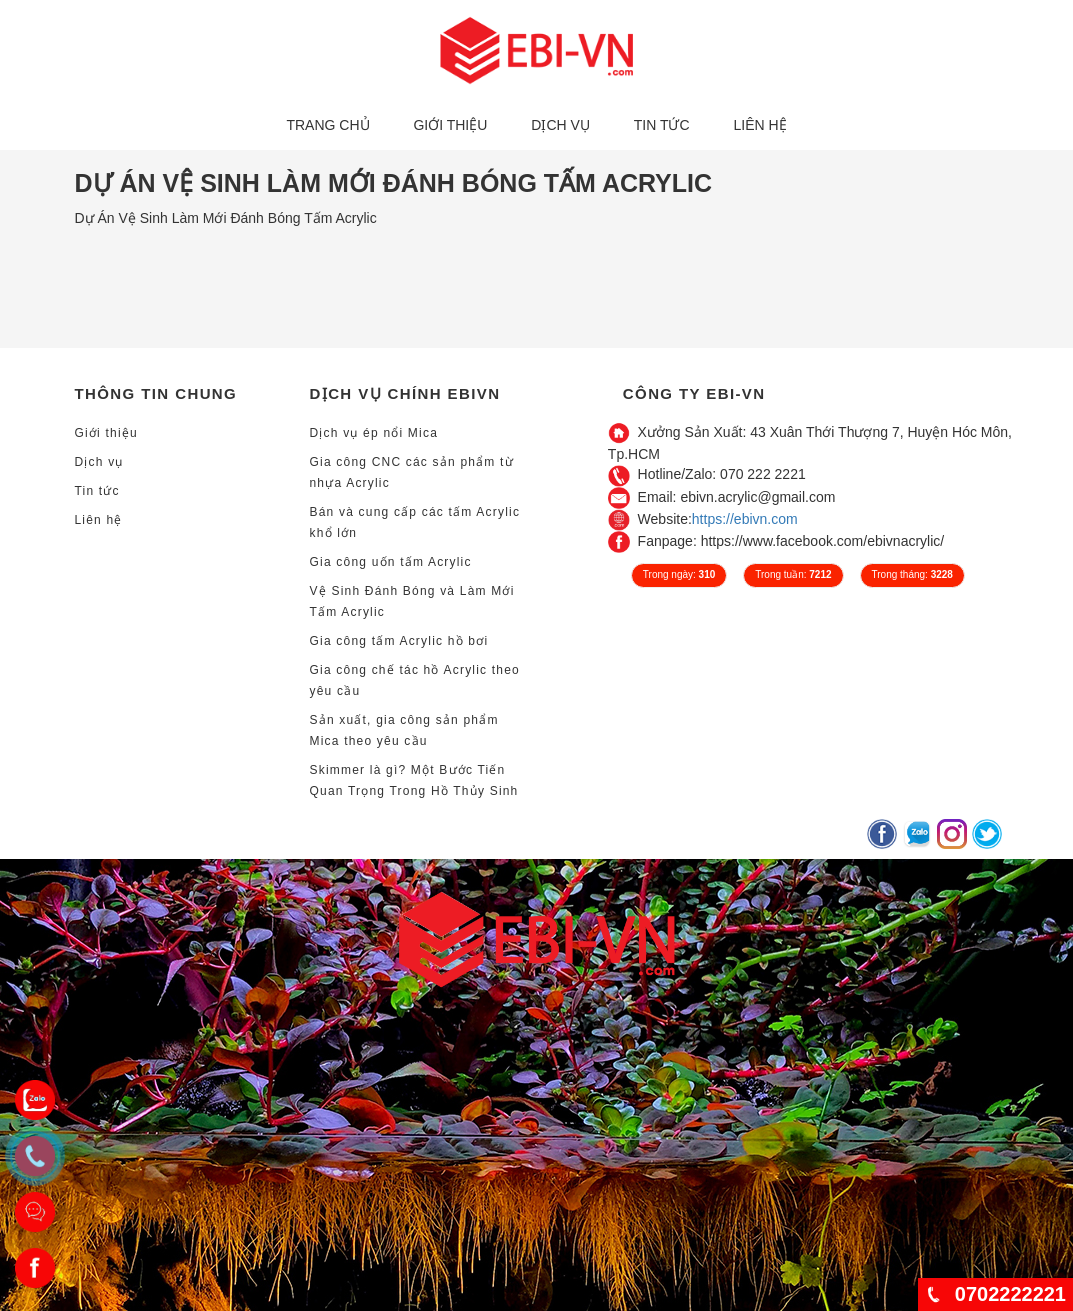  Describe the element at coordinates (327, 125) in the screenshot. I see `Trang chủ` at that location.